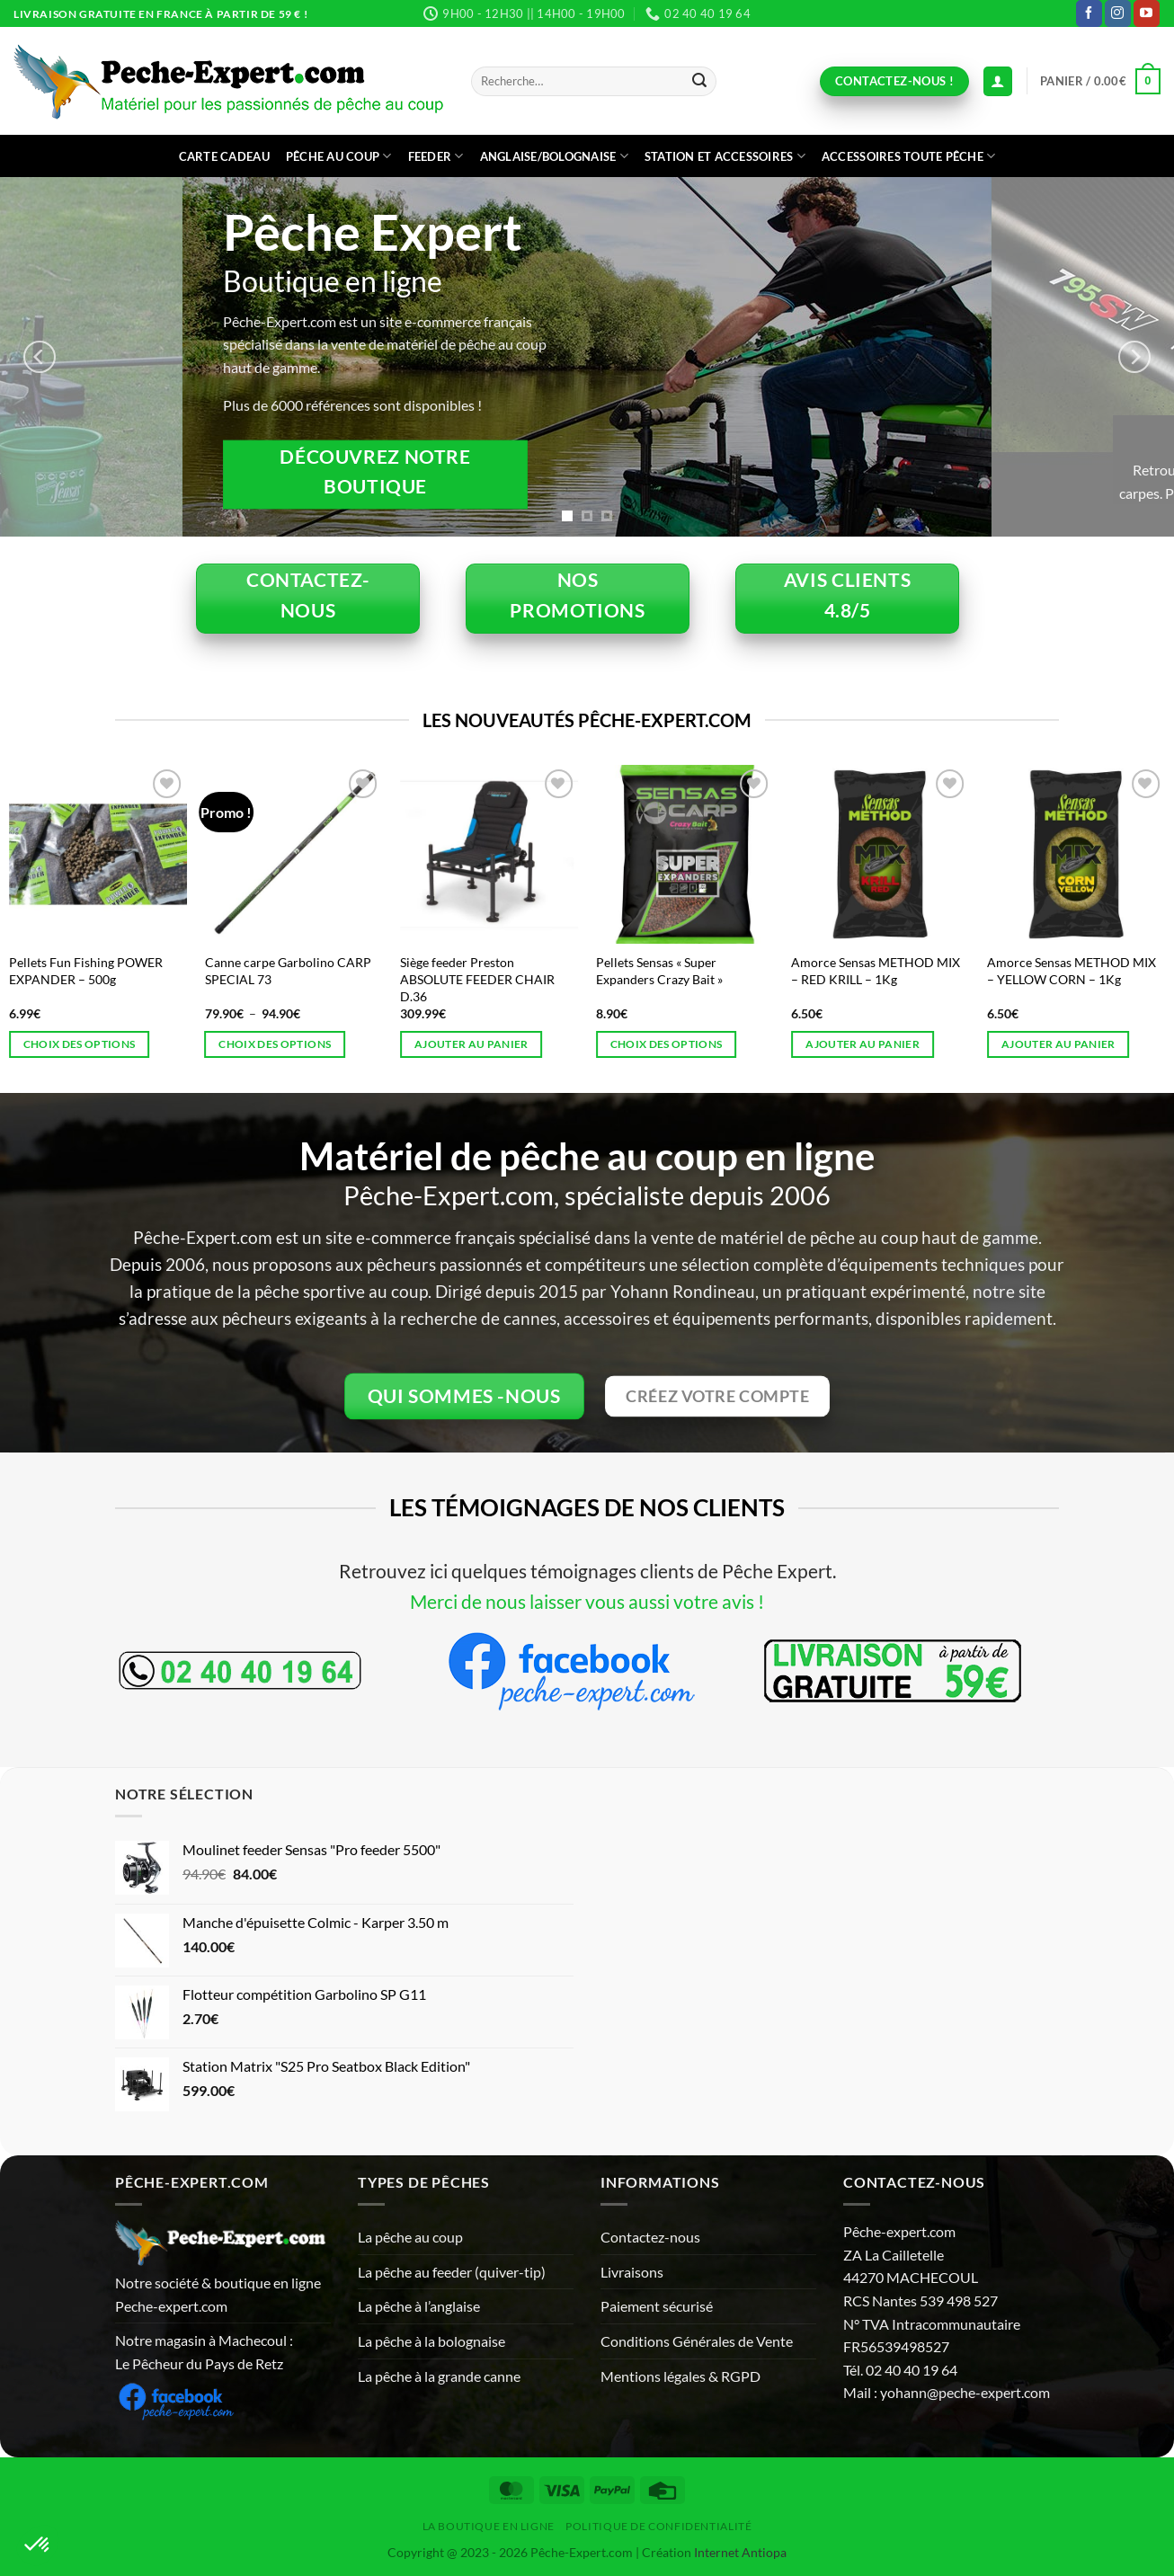  I want to click on Contactez-nous, so click(650, 2236).